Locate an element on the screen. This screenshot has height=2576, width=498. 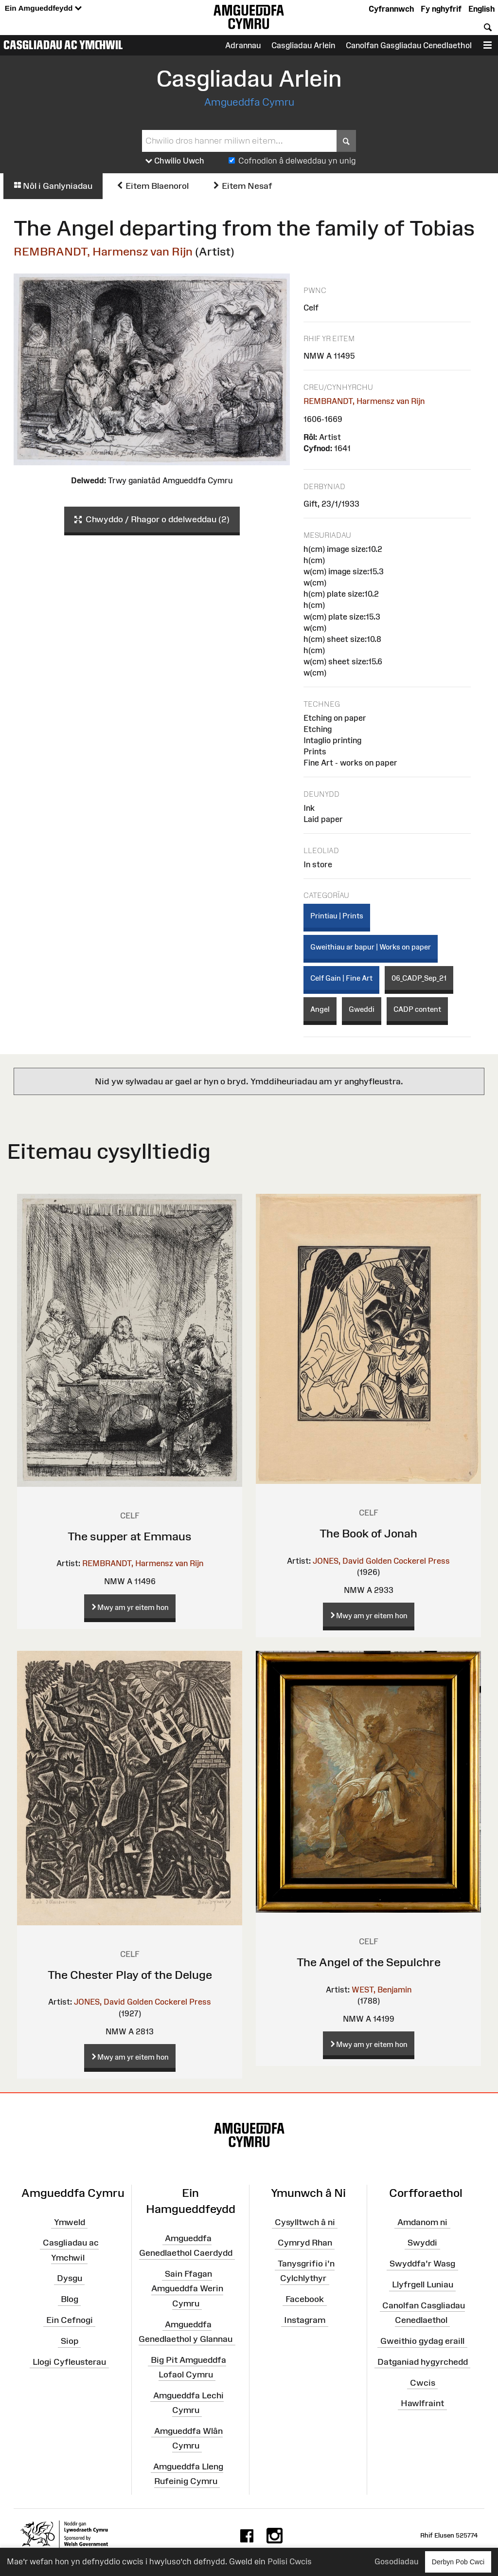
Swyddi is located at coordinates (422, 2242).